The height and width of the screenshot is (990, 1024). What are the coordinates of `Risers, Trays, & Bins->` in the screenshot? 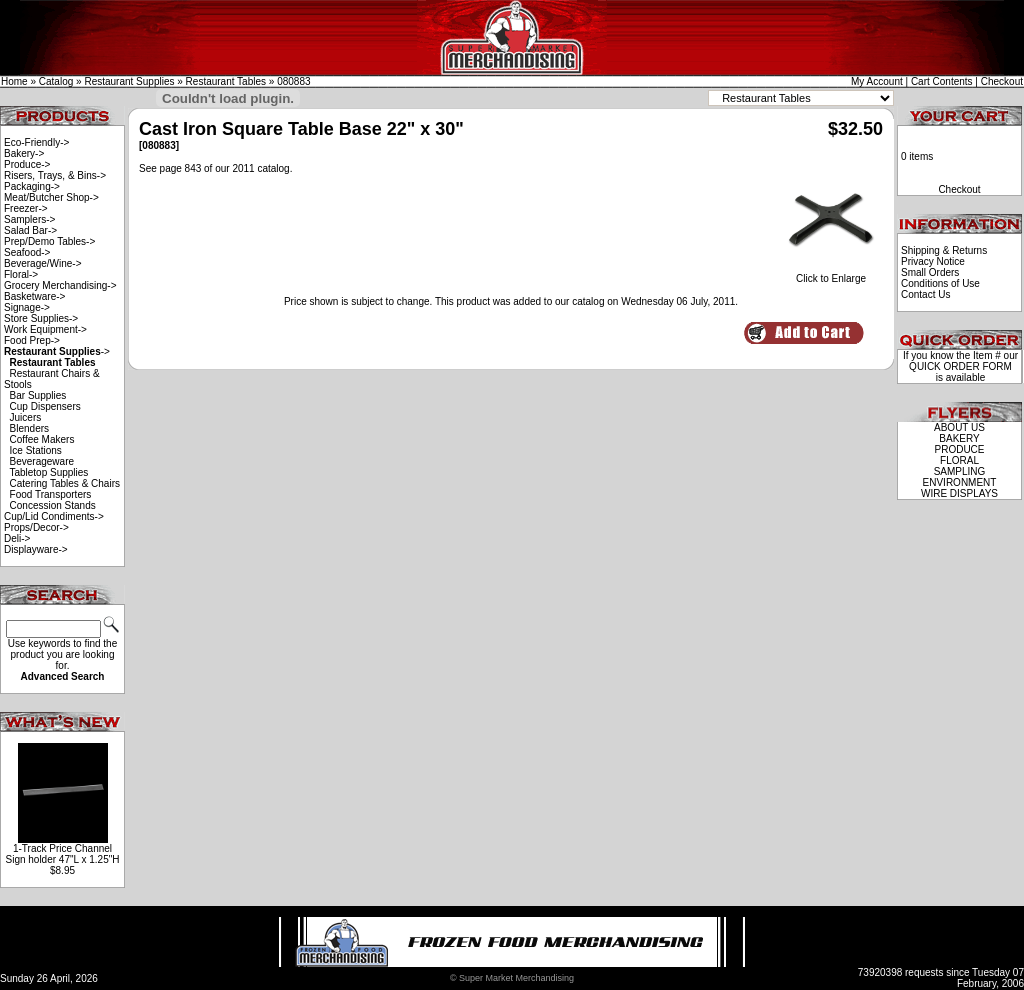 It's located at (55, 175).